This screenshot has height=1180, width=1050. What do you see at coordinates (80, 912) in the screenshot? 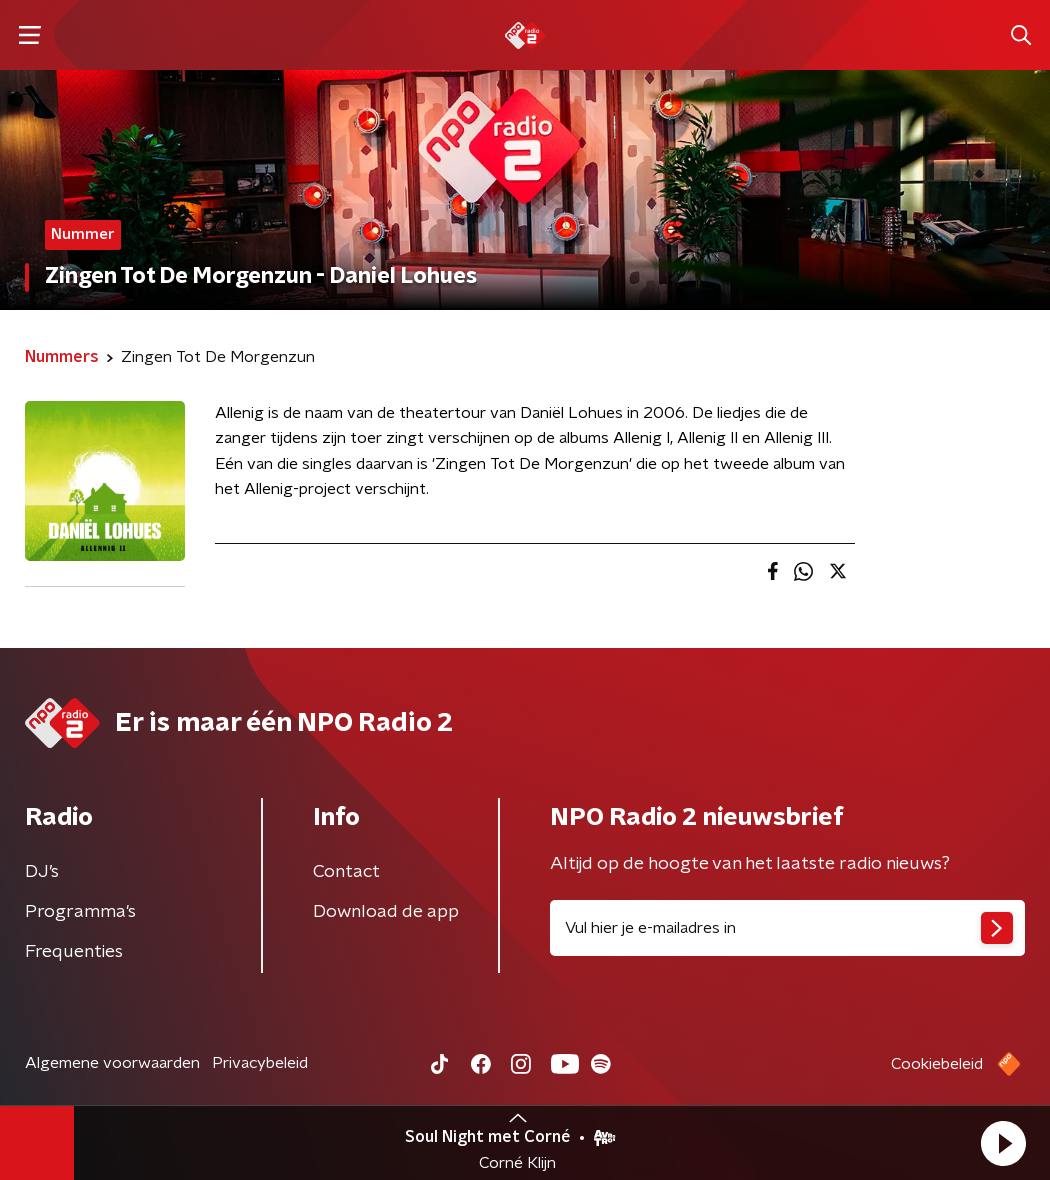
I see `Programma's` at bounding box center [80, 912].